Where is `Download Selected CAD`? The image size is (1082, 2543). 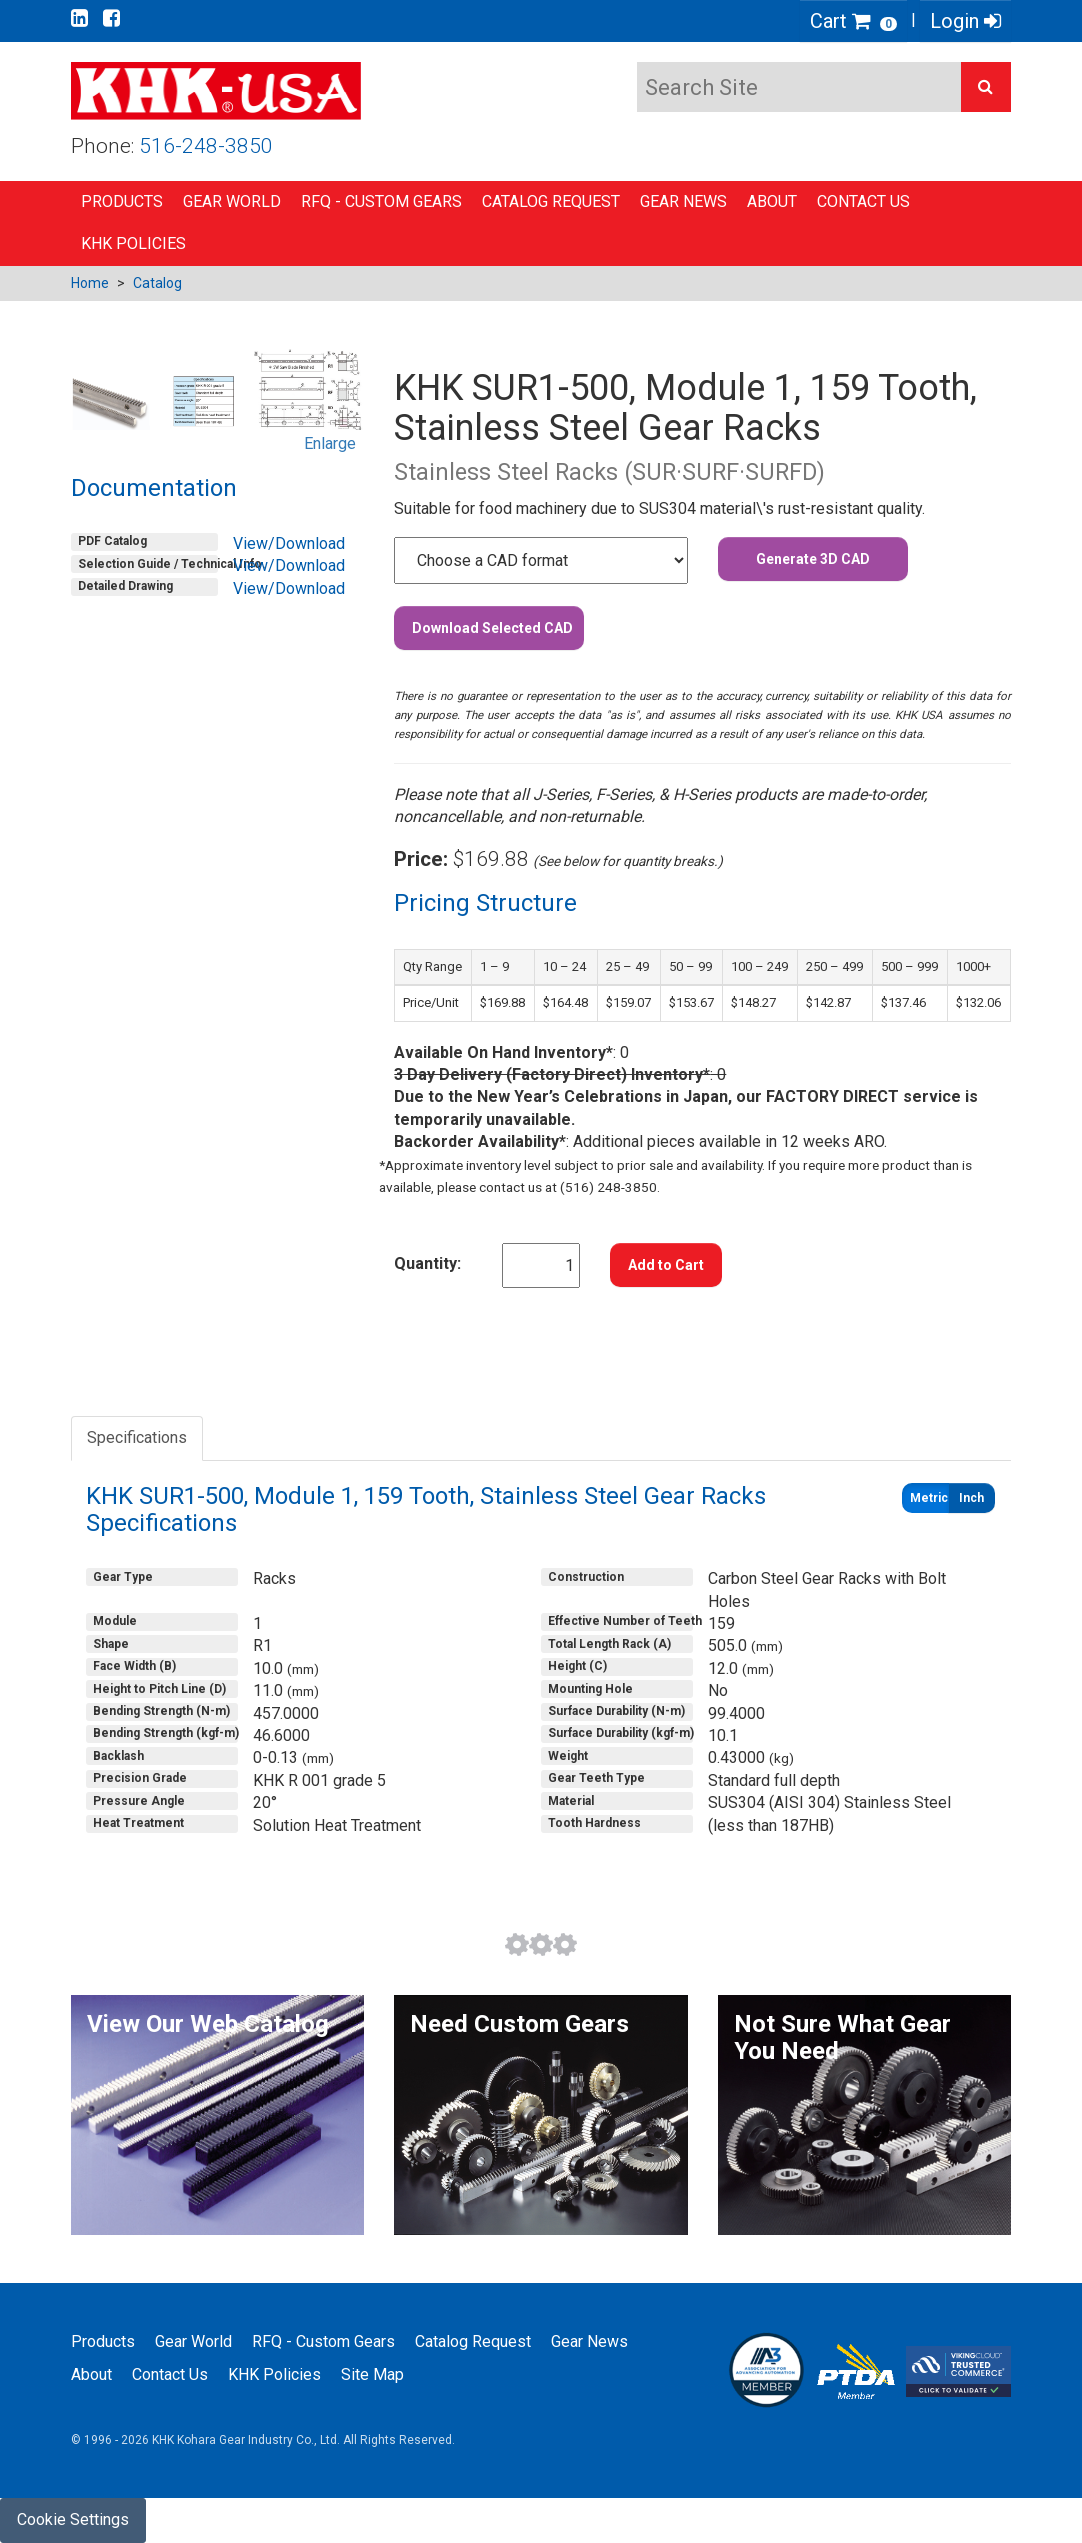 Download Selected CAD is located at coordinates (492, 628).